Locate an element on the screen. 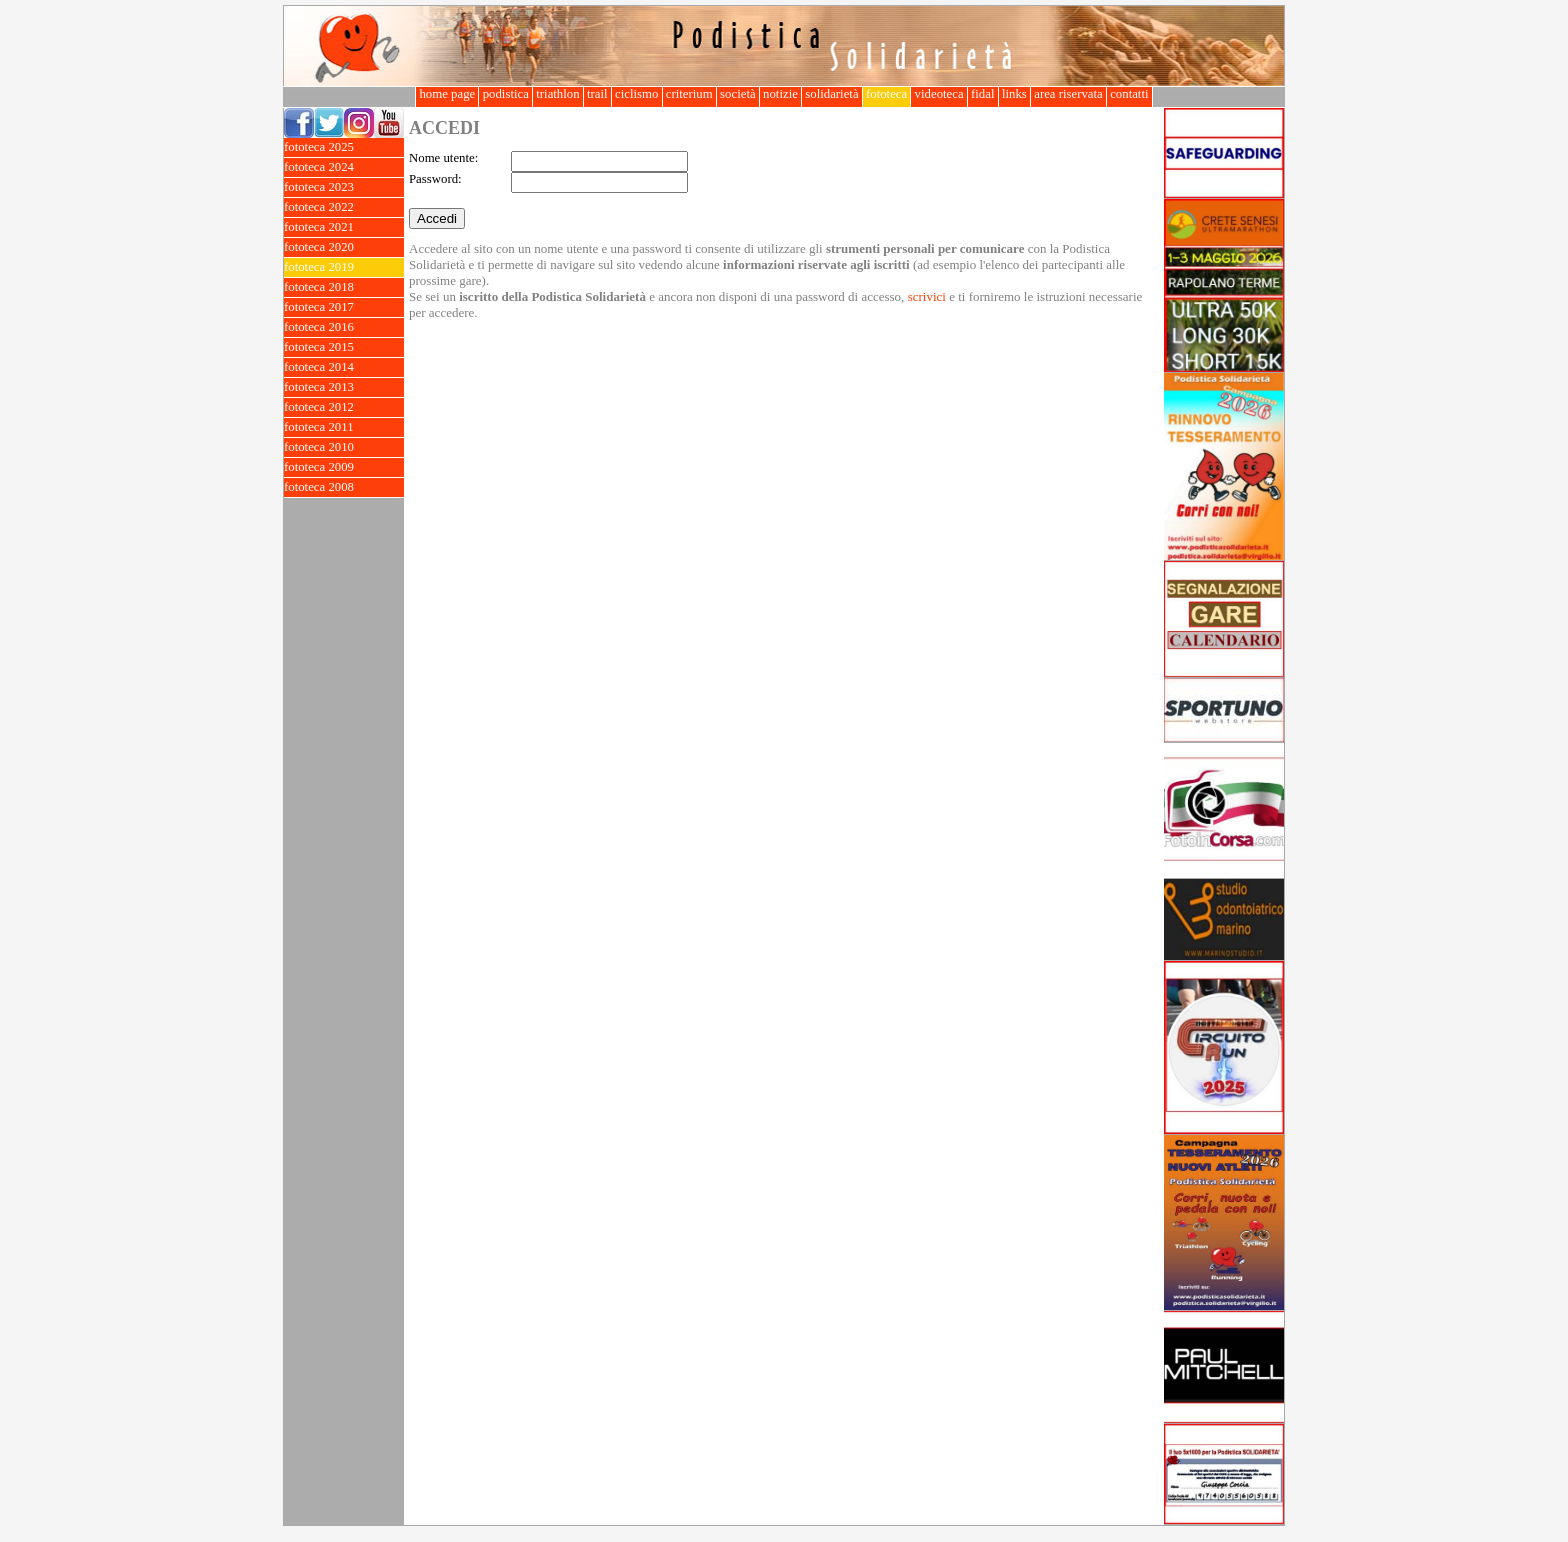 This screenshot has width=1568, height=1542. fototeca 2012 is located at coordinates (344, 407).